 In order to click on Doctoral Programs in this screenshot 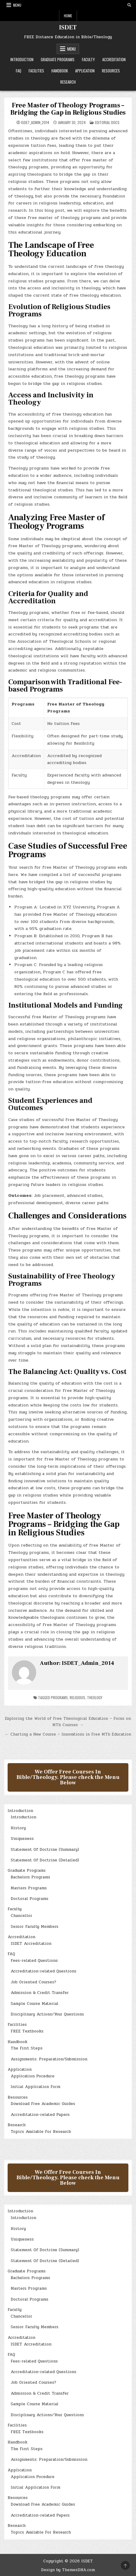, I will do `click(29, 1899)`.